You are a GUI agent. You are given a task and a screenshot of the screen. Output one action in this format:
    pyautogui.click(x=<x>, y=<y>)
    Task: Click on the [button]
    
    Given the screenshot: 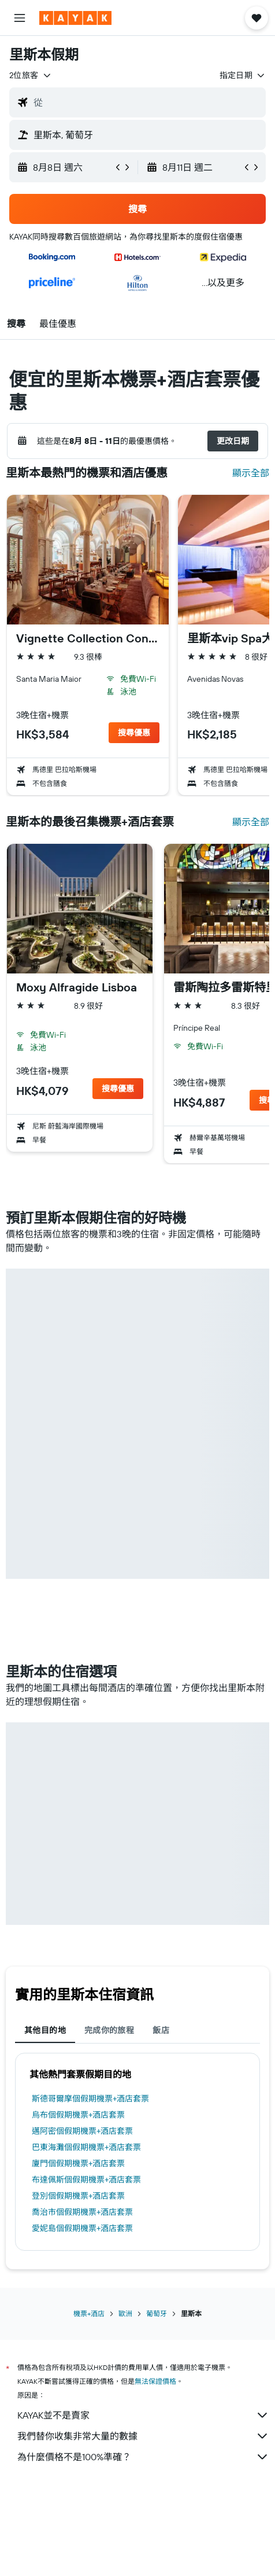 What is the action you would take?
    pyautogui.click(x=19, y=18)
    